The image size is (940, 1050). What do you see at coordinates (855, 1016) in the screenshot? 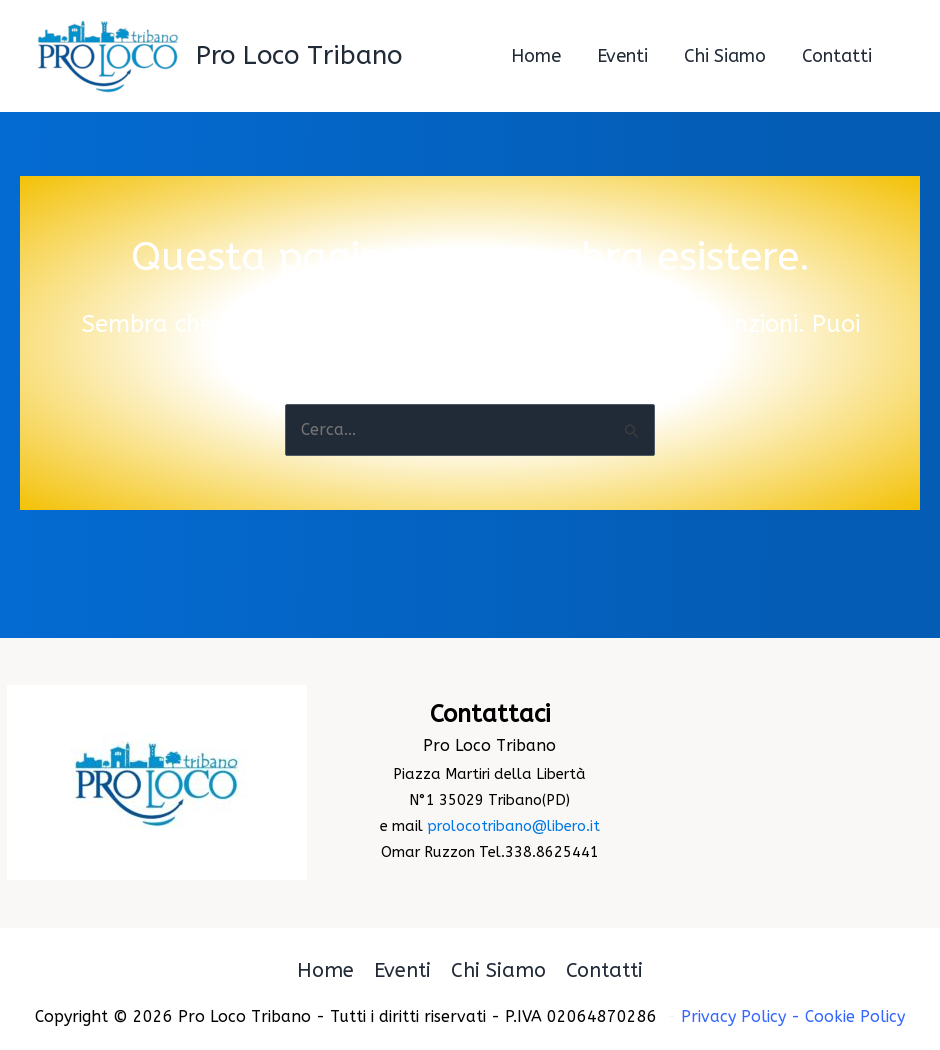
I see `Cookie Policy` at bounding box center [855, 1016].